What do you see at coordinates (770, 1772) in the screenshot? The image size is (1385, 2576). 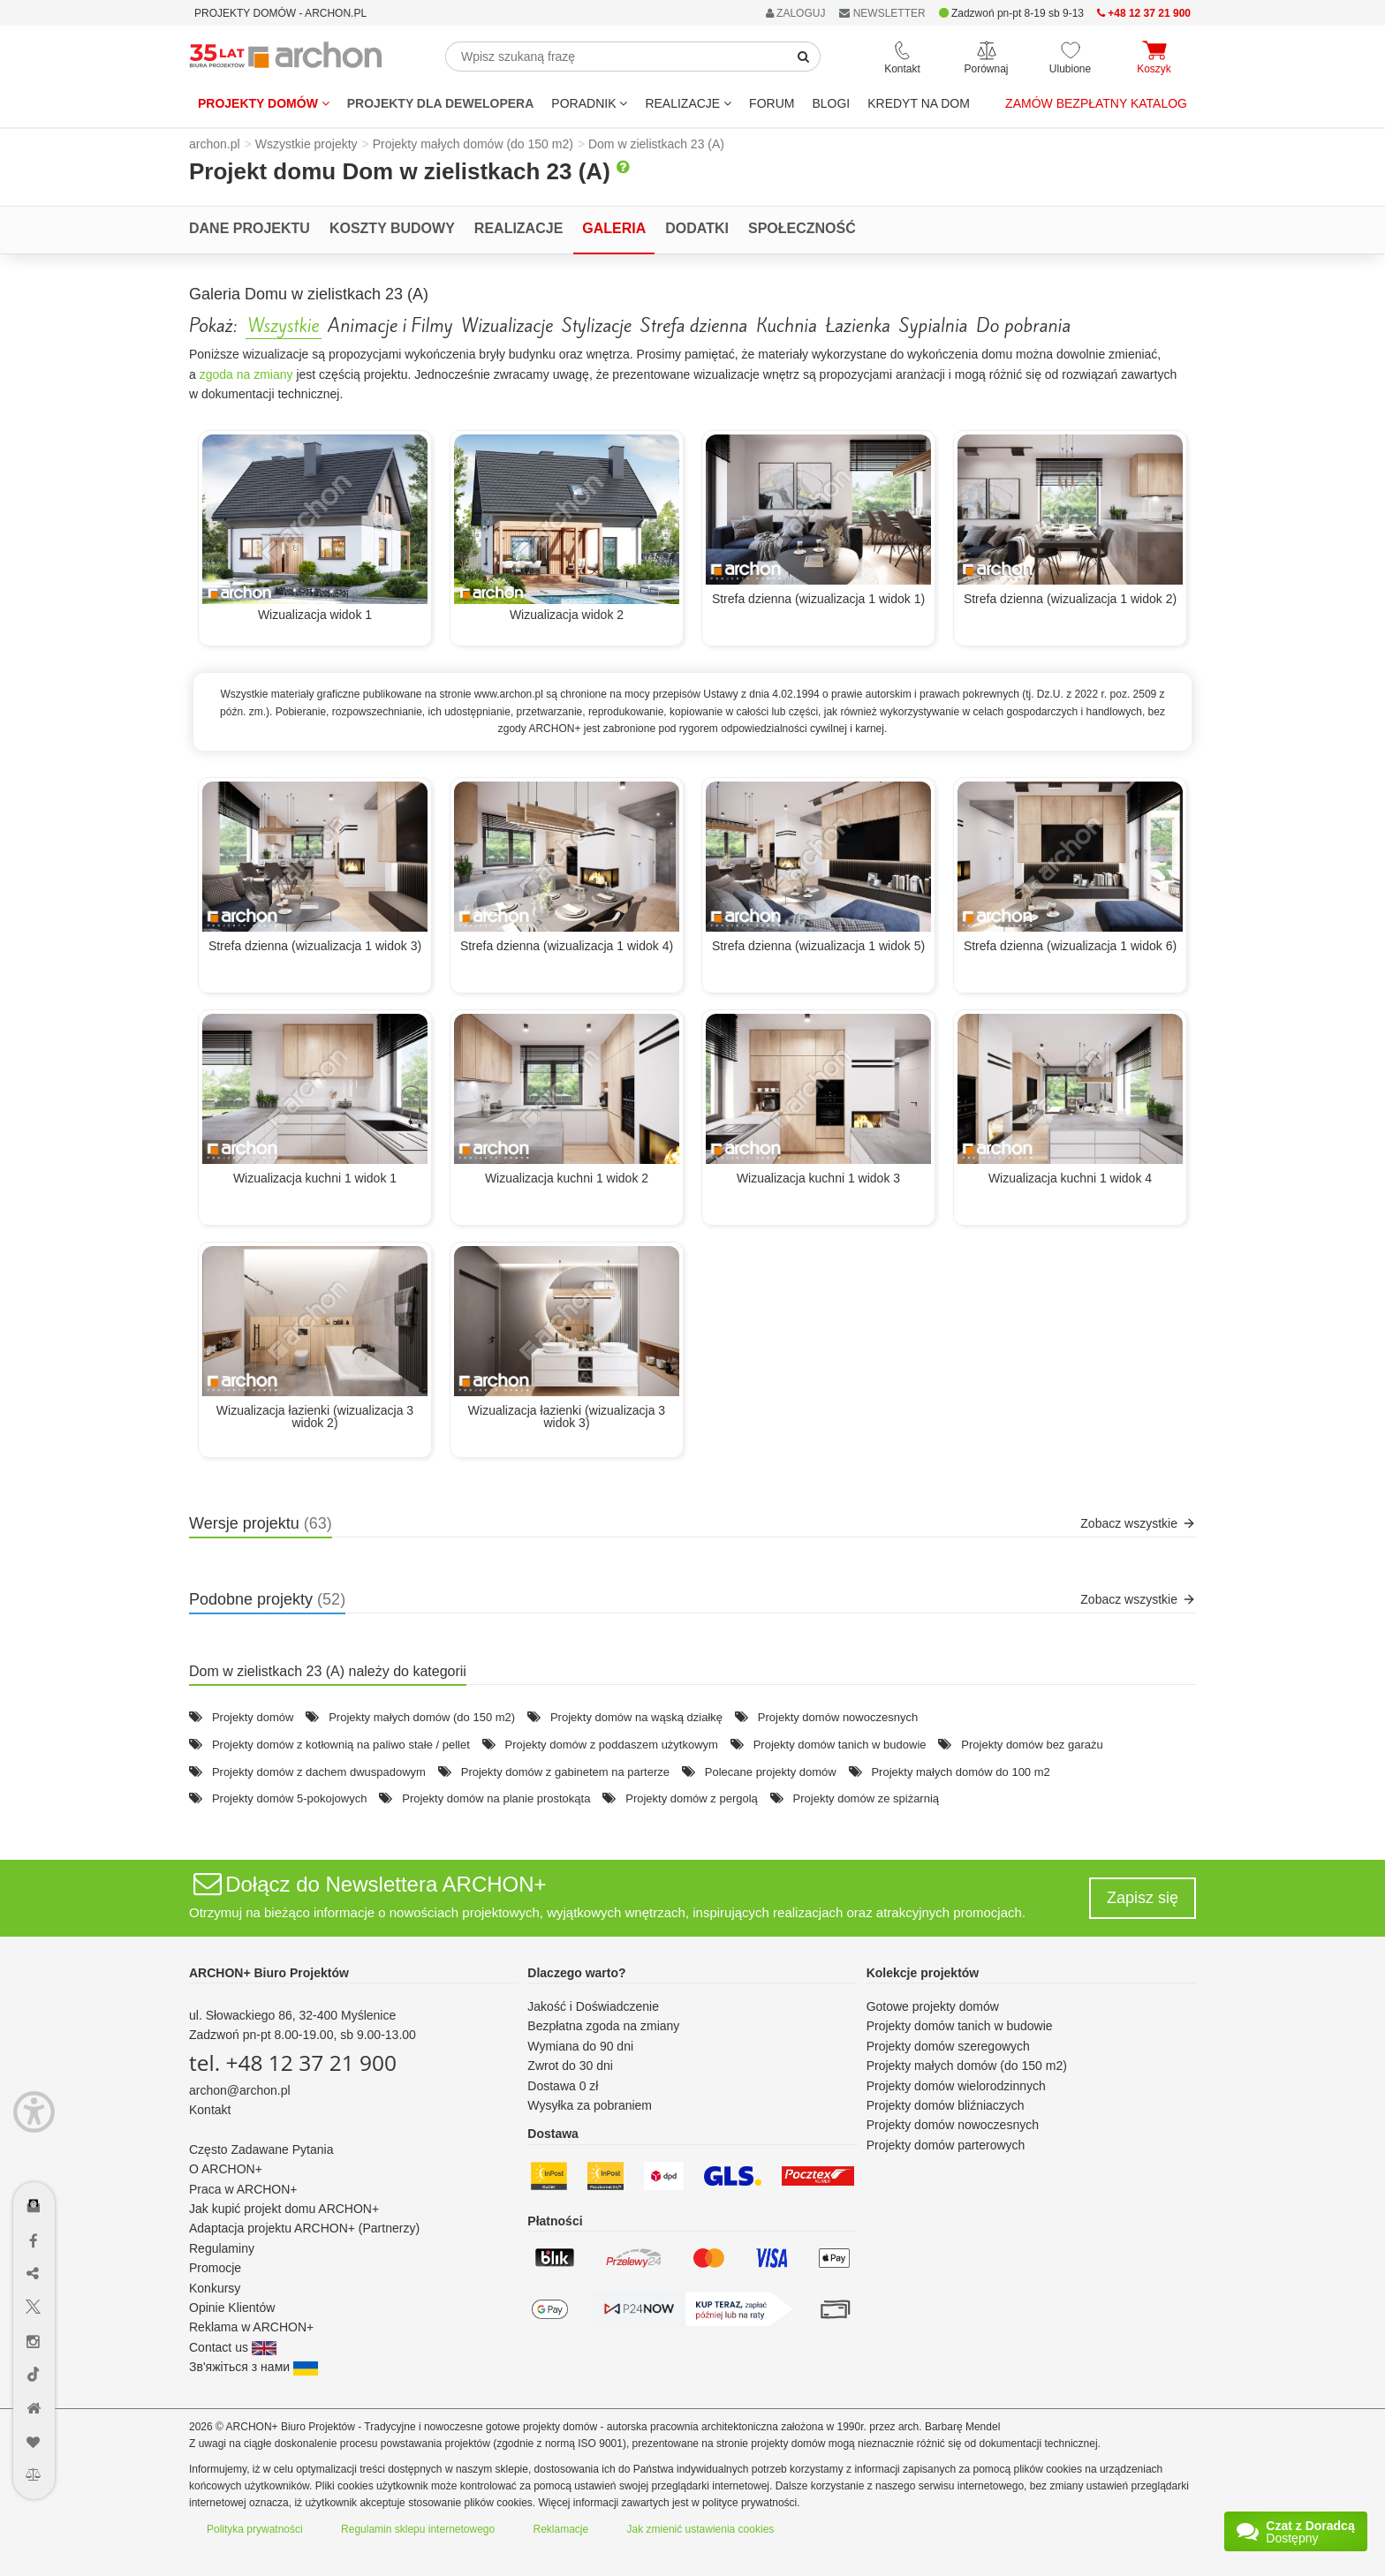 I see `Polecane projekty domów` at bounding box center [770, 1772].